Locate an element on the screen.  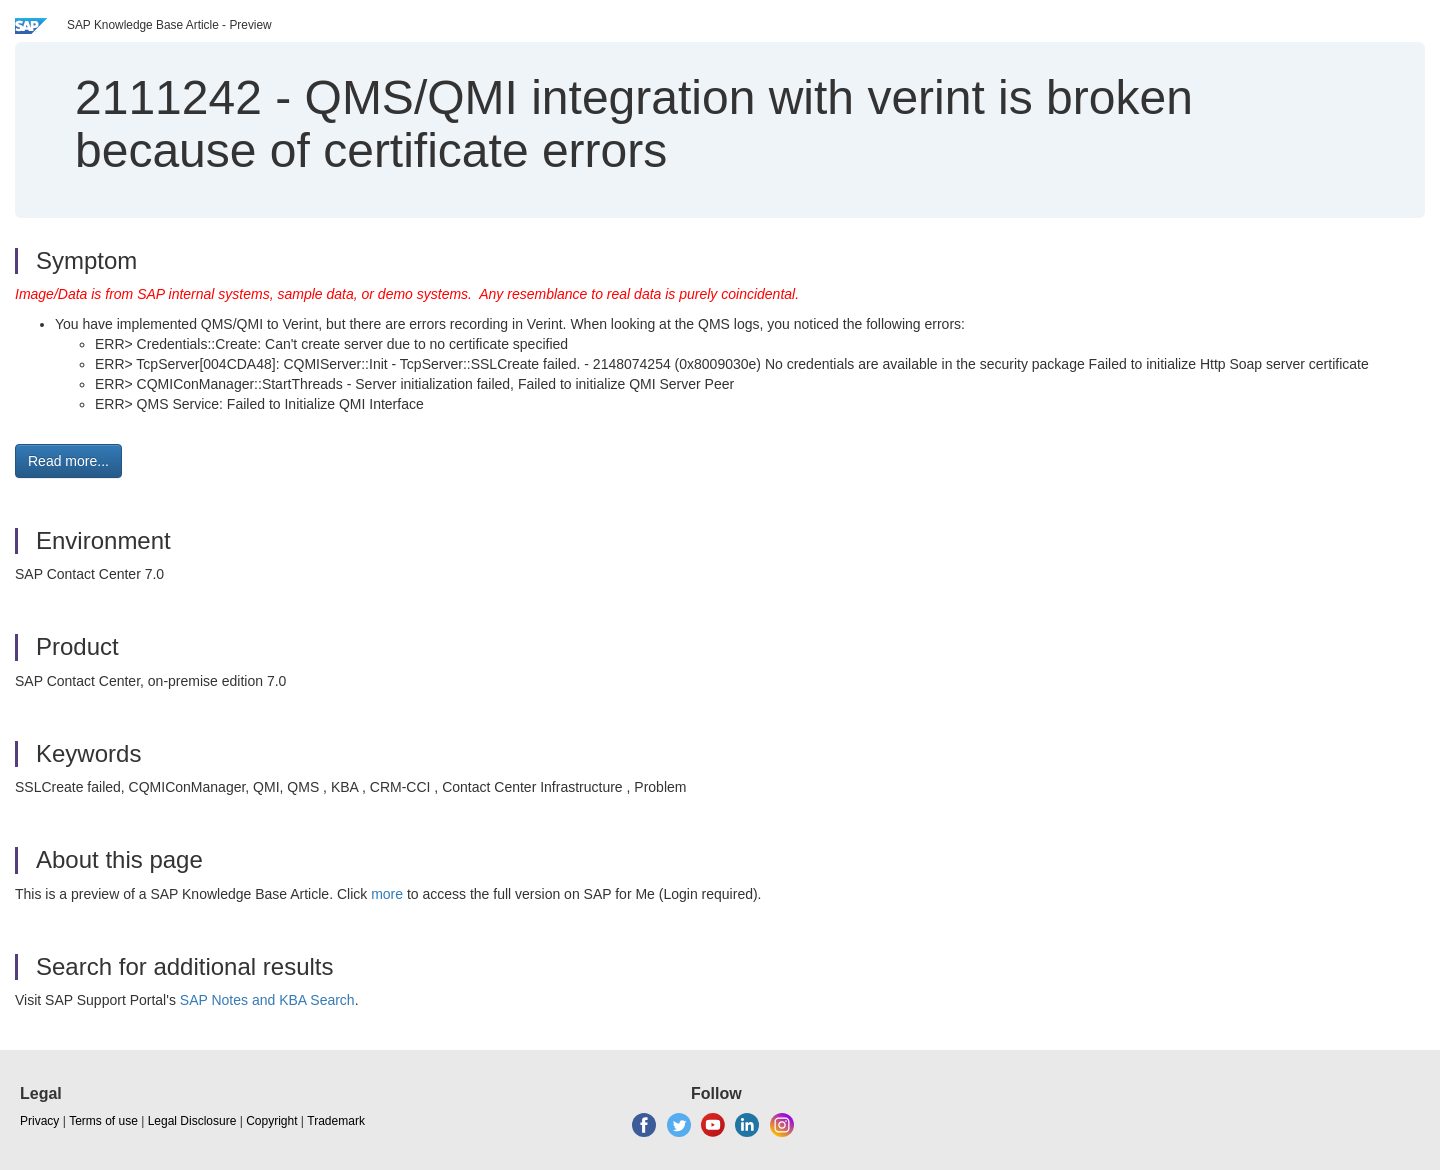
Legal Disclosure is located at coordinates (192, 1121).